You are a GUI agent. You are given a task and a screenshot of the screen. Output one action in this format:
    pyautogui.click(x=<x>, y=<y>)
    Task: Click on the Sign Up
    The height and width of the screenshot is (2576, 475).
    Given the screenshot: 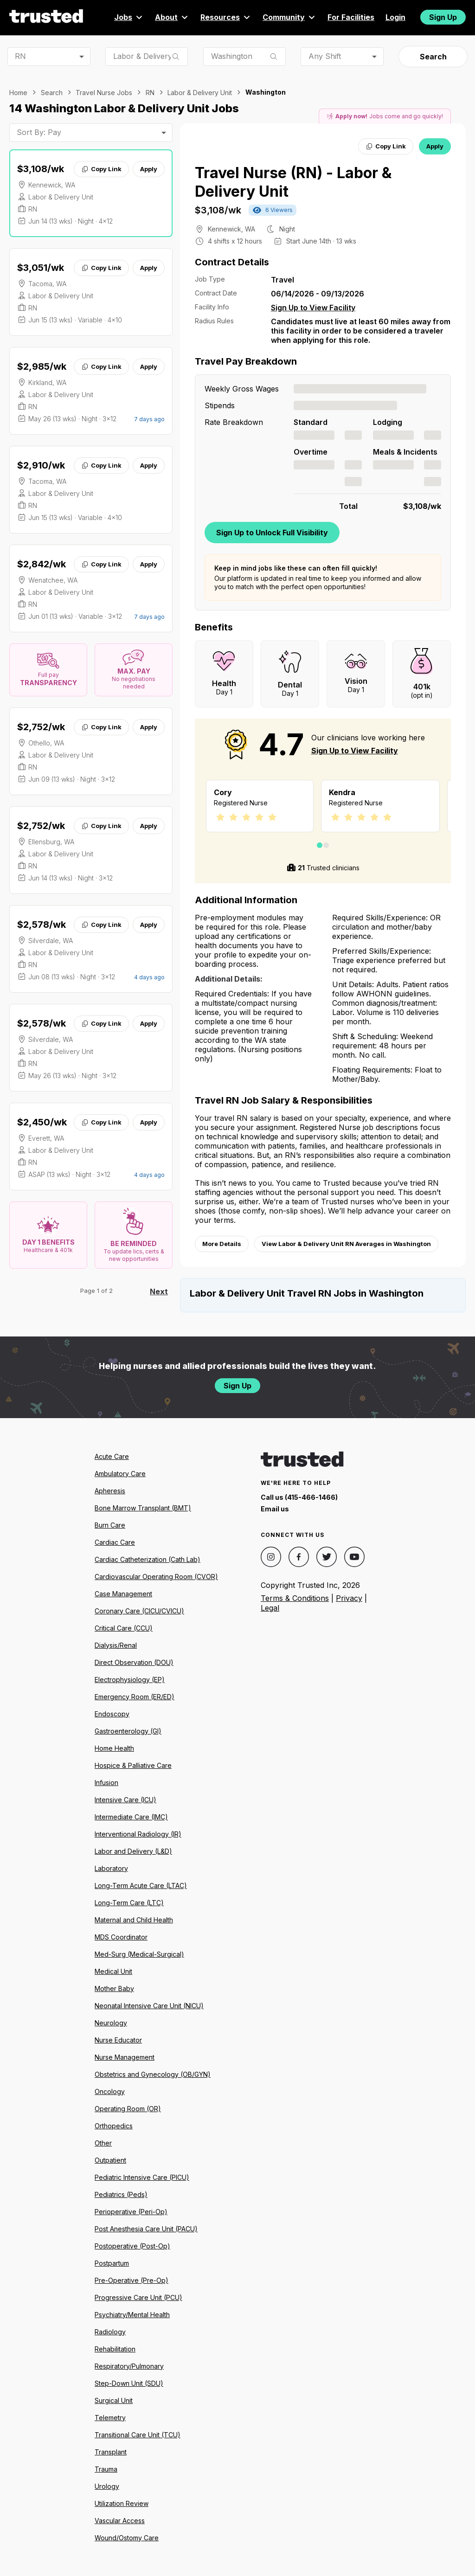 What is the action you would take?
    pyautogui.click(x=443, y=17)
    